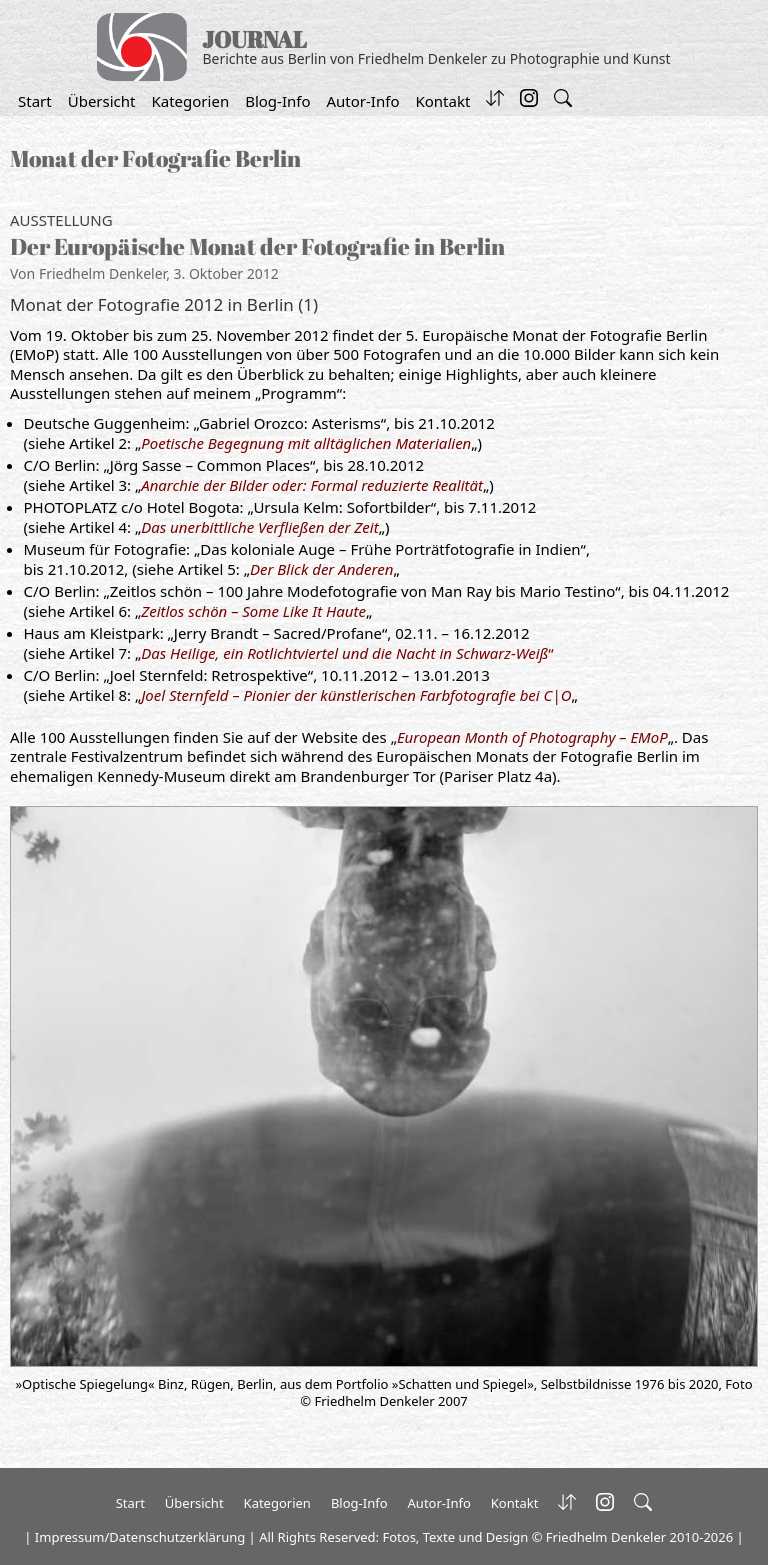 Image resolution: width=768 pixels, height=1565 pixels. What do you see at coordinates (253, 611) in the screenshot?
I see `Zeitlos schön – Some Like It Haute` at bounding box center [253, 611].